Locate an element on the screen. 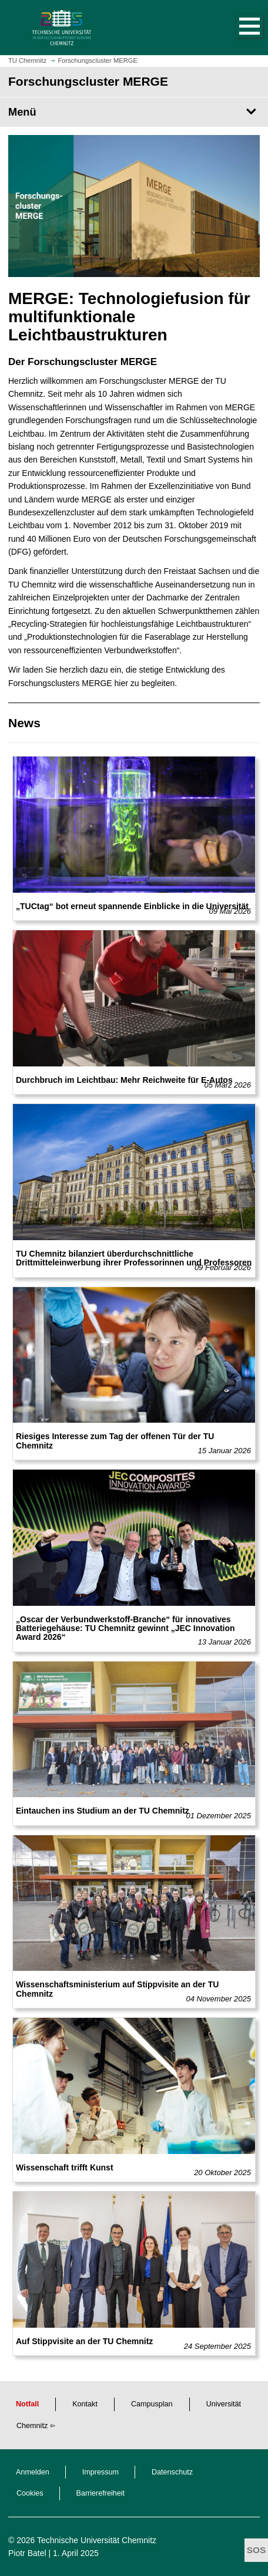 The width and height of the screenshot is (268, 2576). Chemnitz is located at coordinates (32, 2426).